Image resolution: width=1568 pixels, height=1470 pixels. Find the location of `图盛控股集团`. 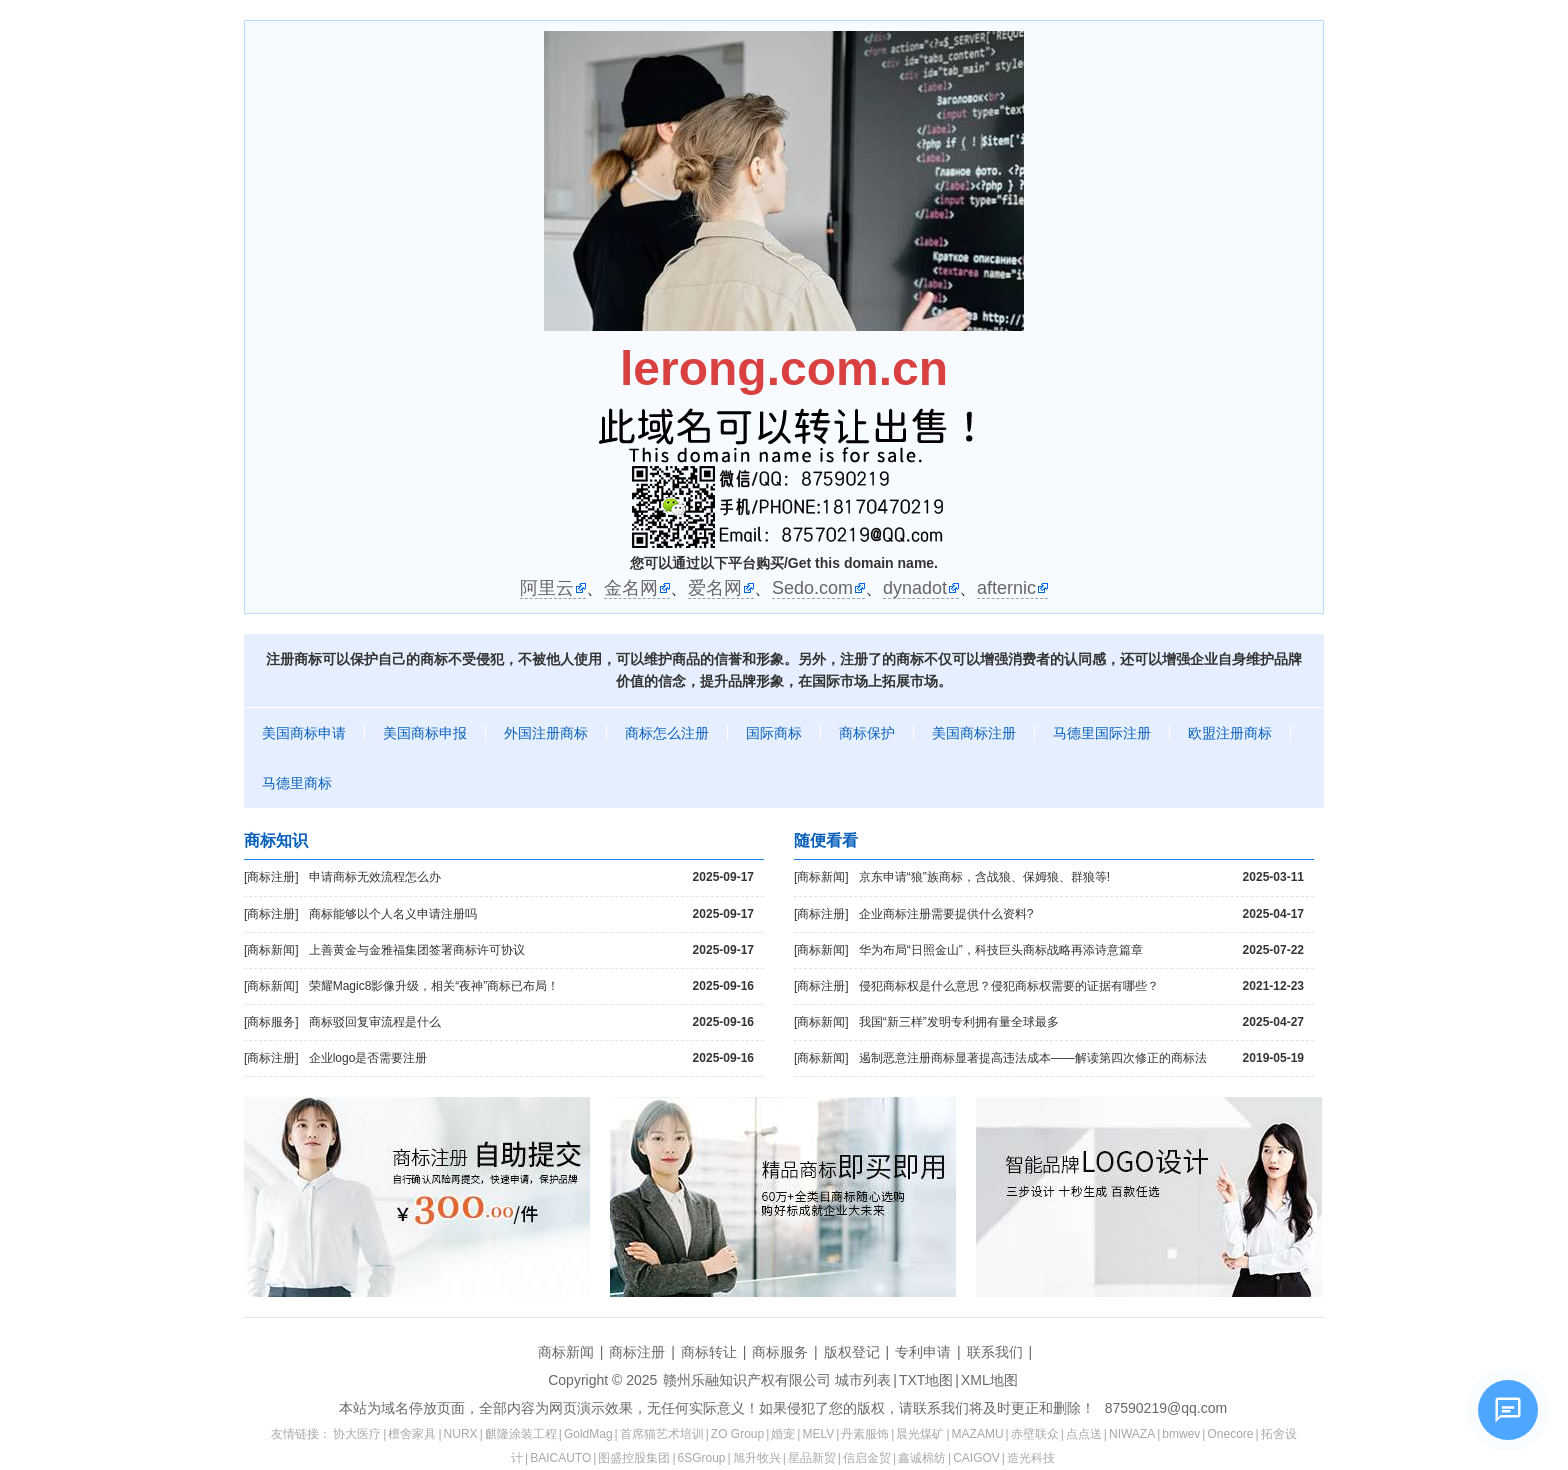

图盛控股集团 is located at coordinates (634, 1458).